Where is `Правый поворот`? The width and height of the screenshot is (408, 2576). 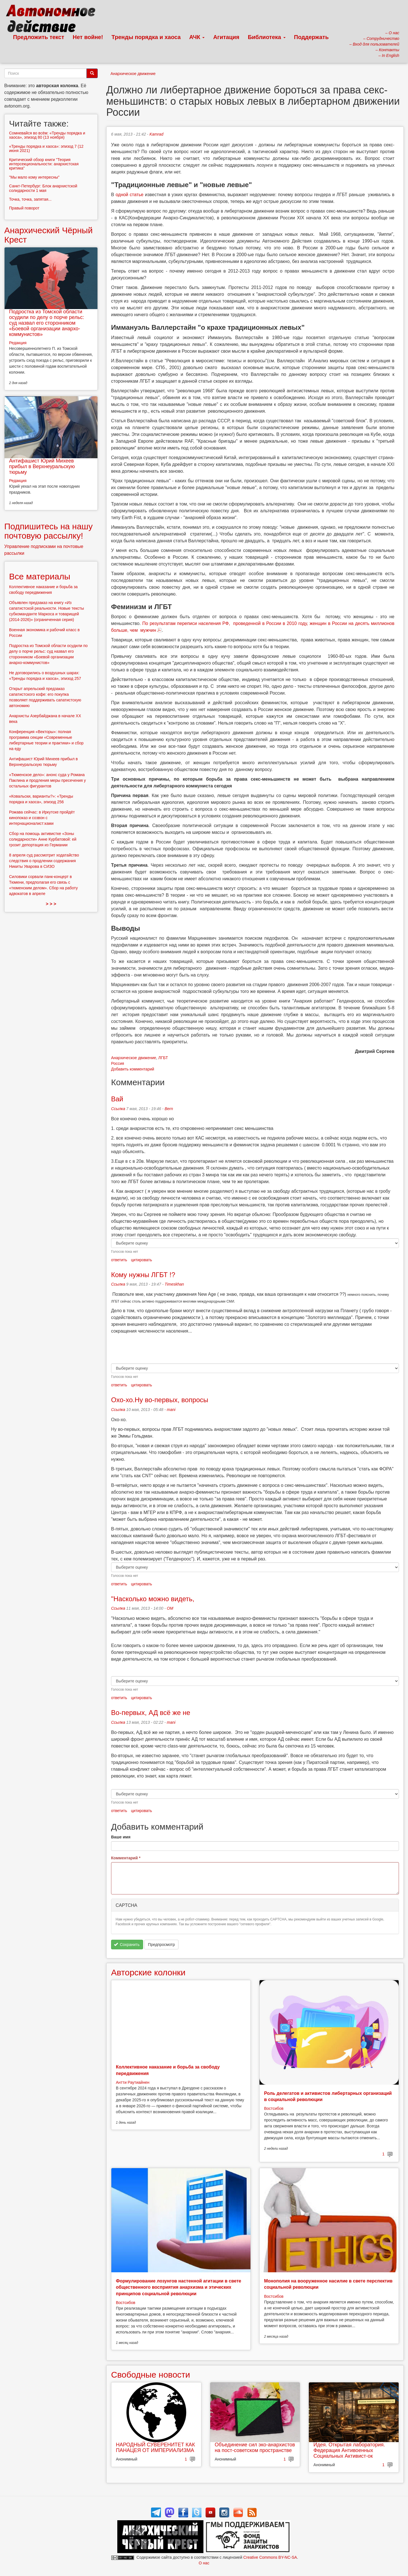 Правый поворот is located at coordinates (24, 208).